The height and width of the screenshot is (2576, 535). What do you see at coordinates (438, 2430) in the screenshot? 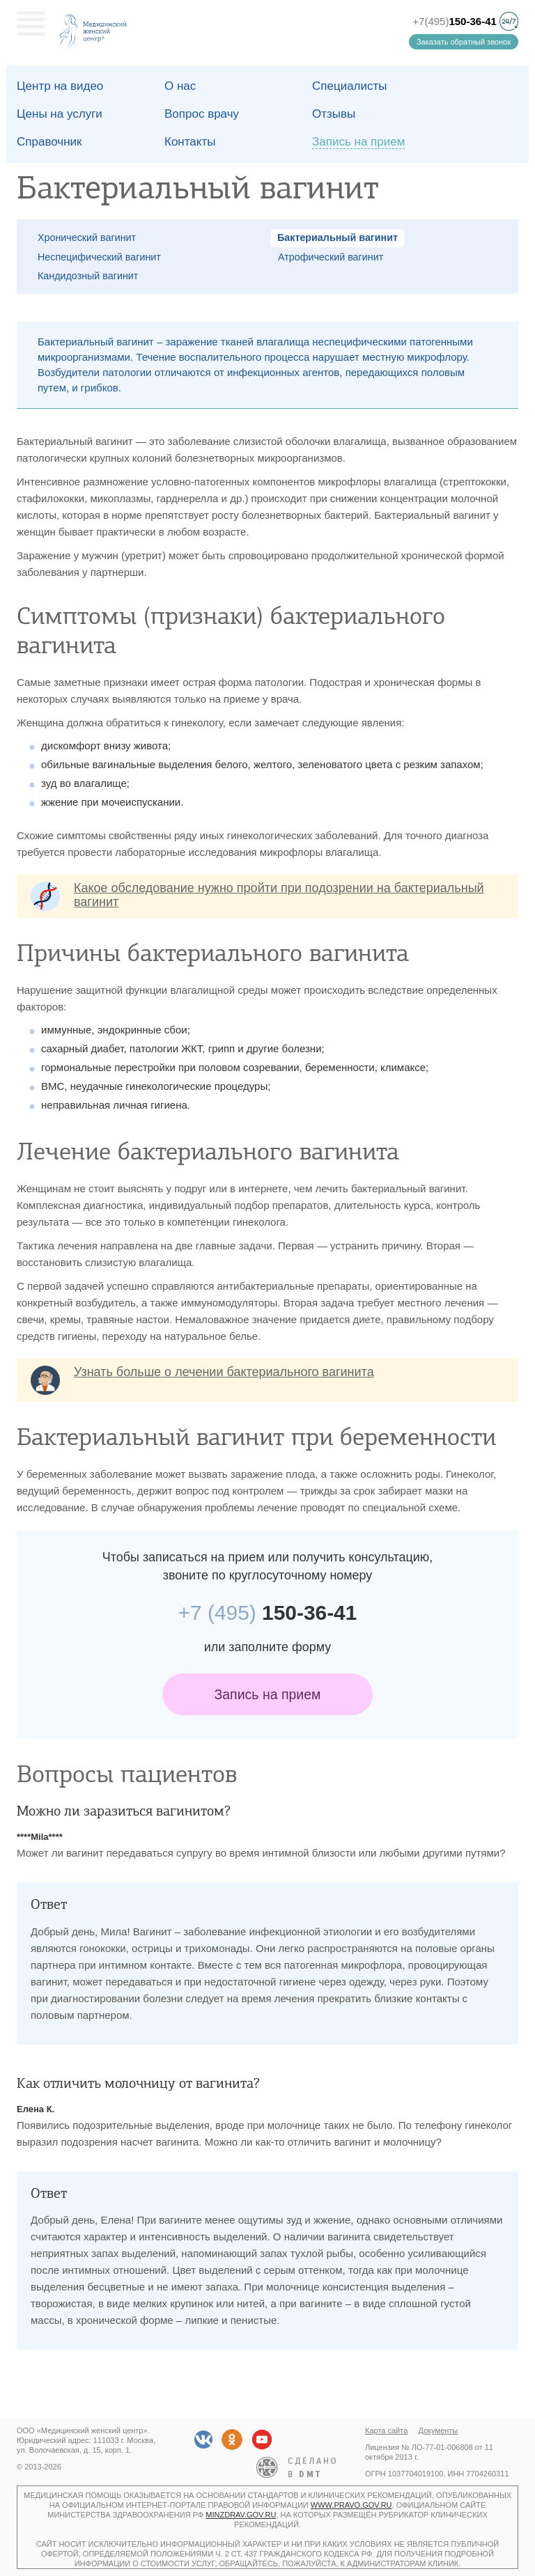
I see `Документы` at bounding box center [438, 2430].